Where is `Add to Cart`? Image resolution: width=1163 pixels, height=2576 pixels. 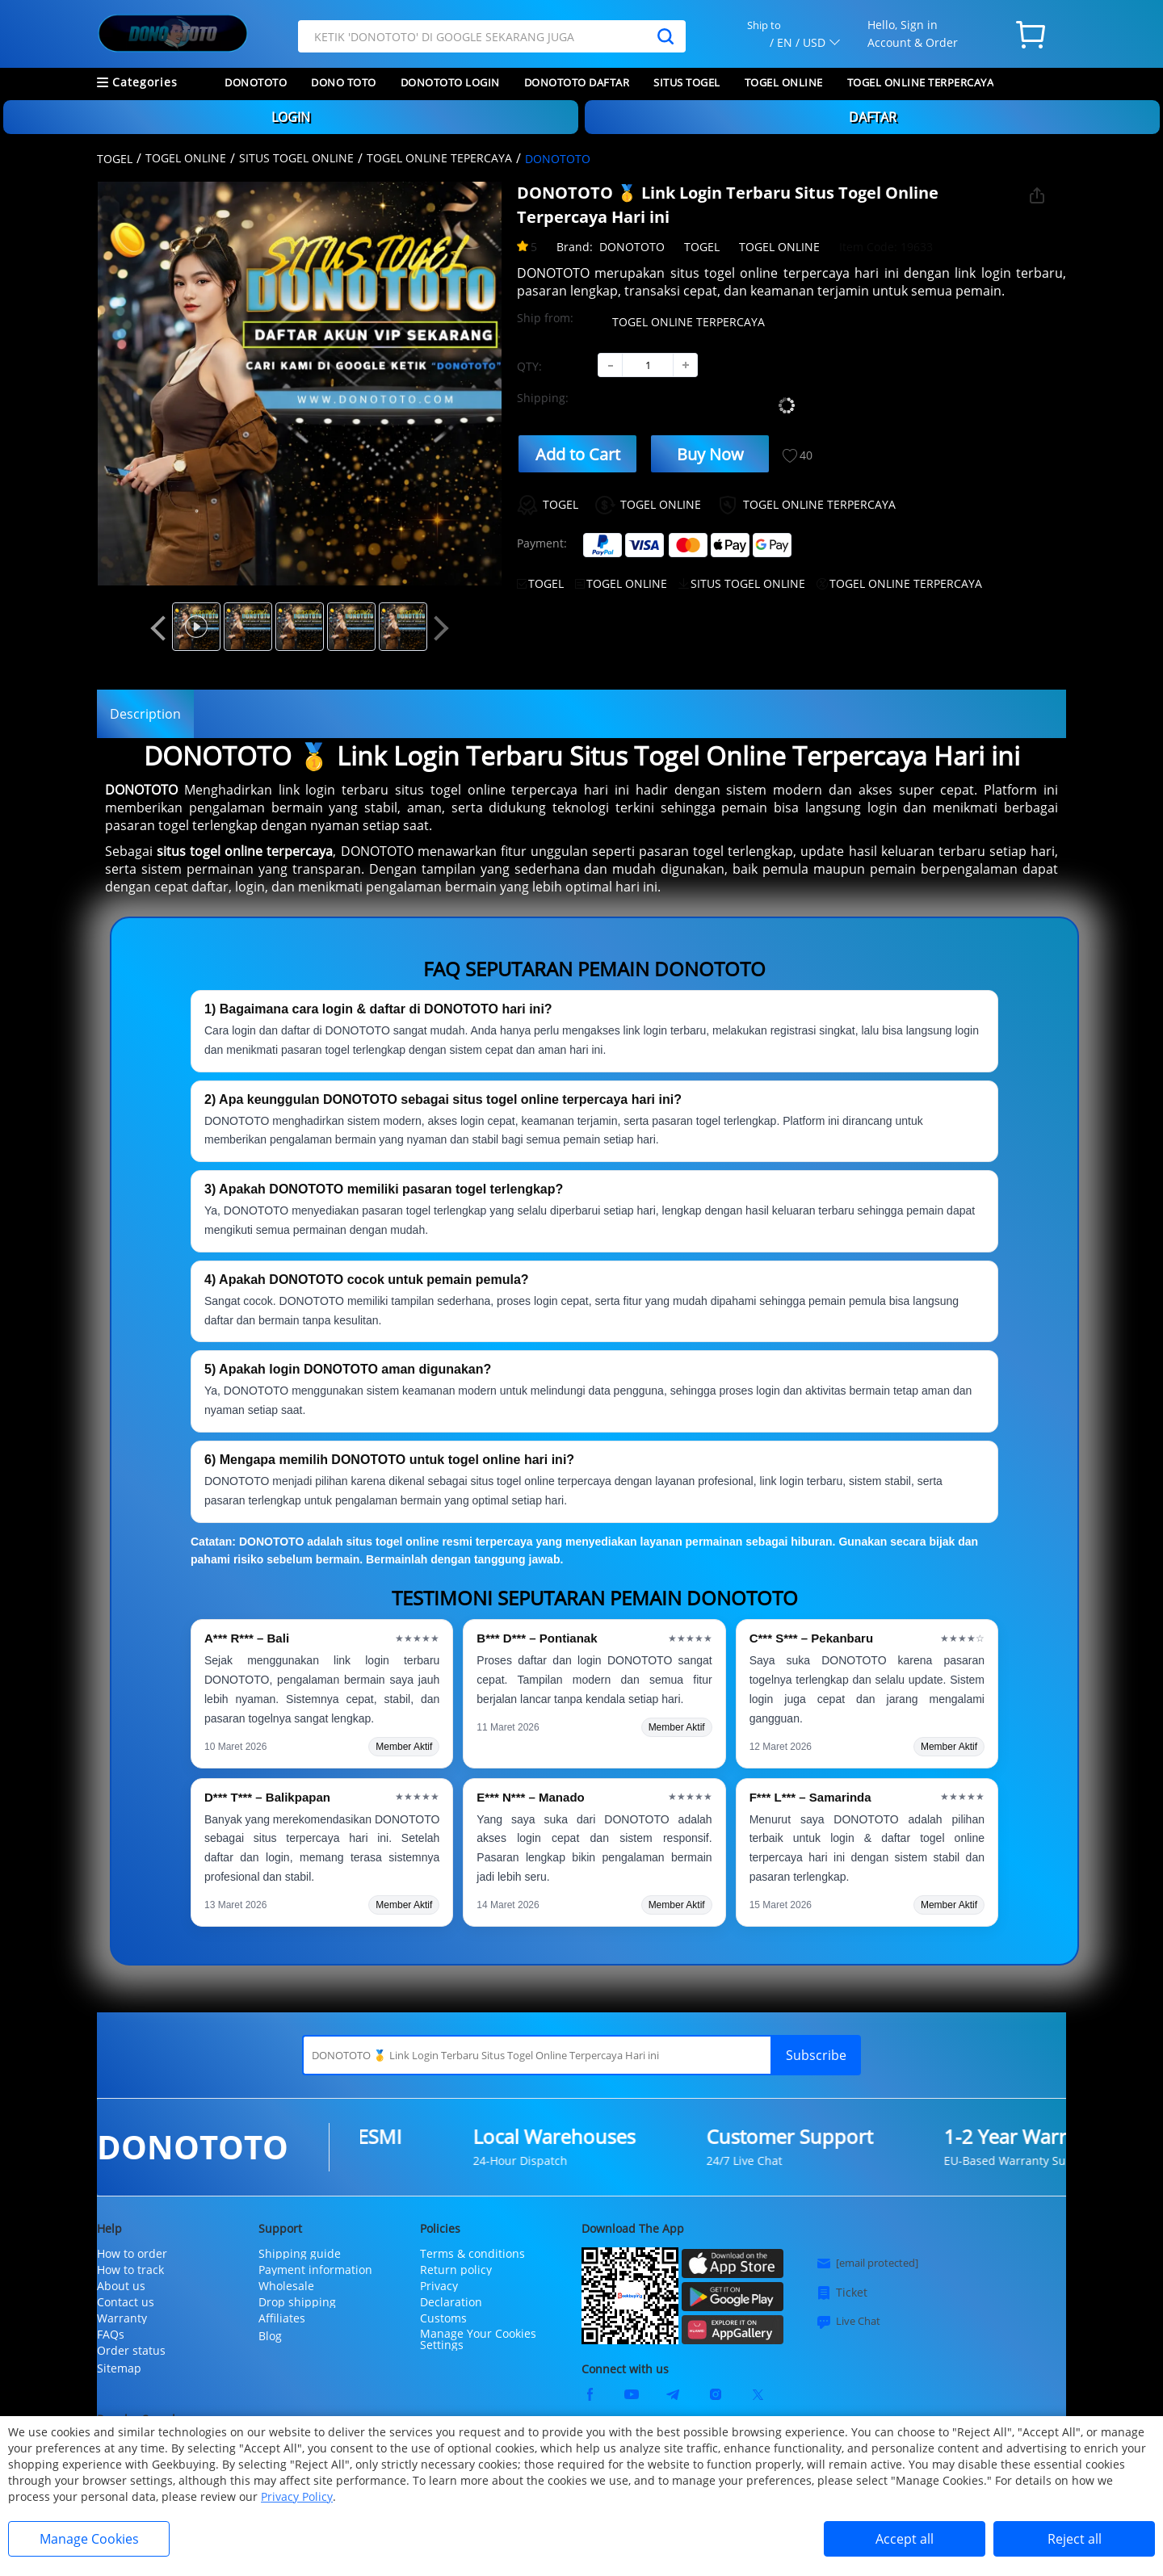
Add to Cart is located at coordinates (577, 454).